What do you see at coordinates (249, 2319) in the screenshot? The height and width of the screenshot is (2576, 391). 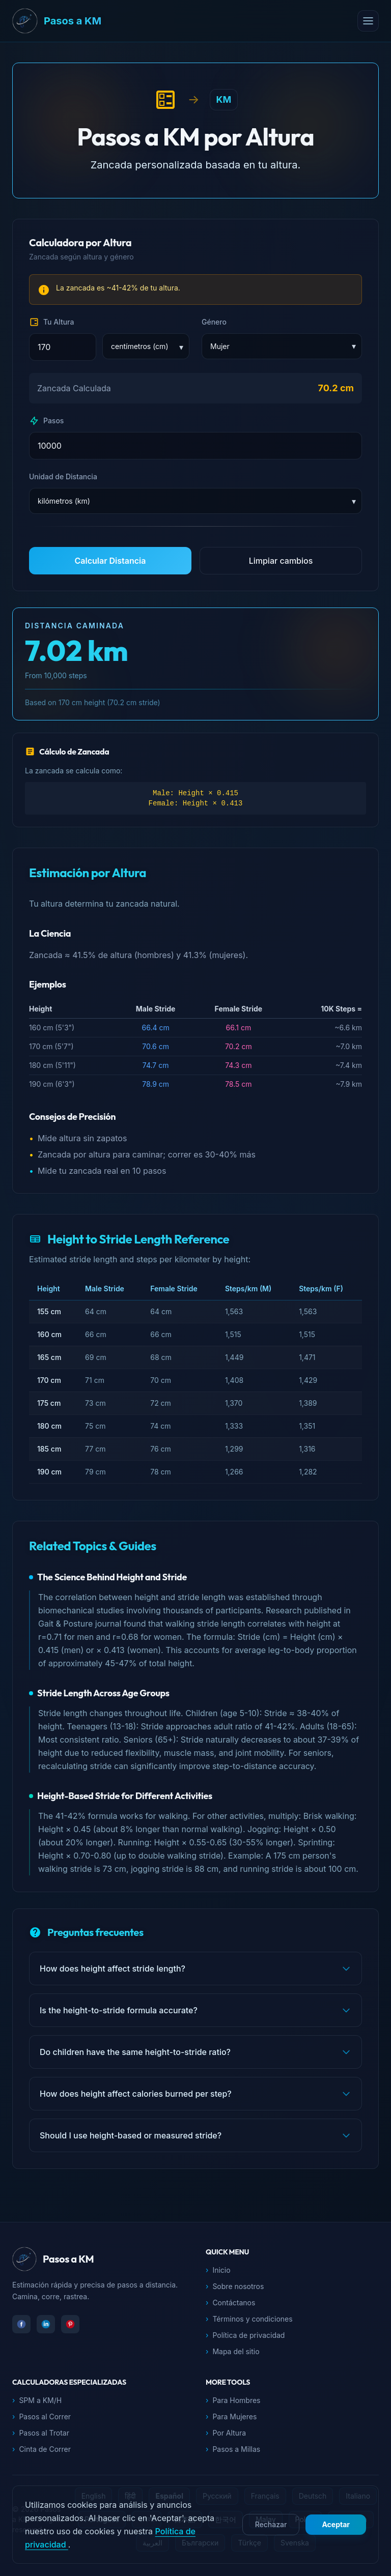 I see `Términos y condiciones` at bounding box center [249, 2319].